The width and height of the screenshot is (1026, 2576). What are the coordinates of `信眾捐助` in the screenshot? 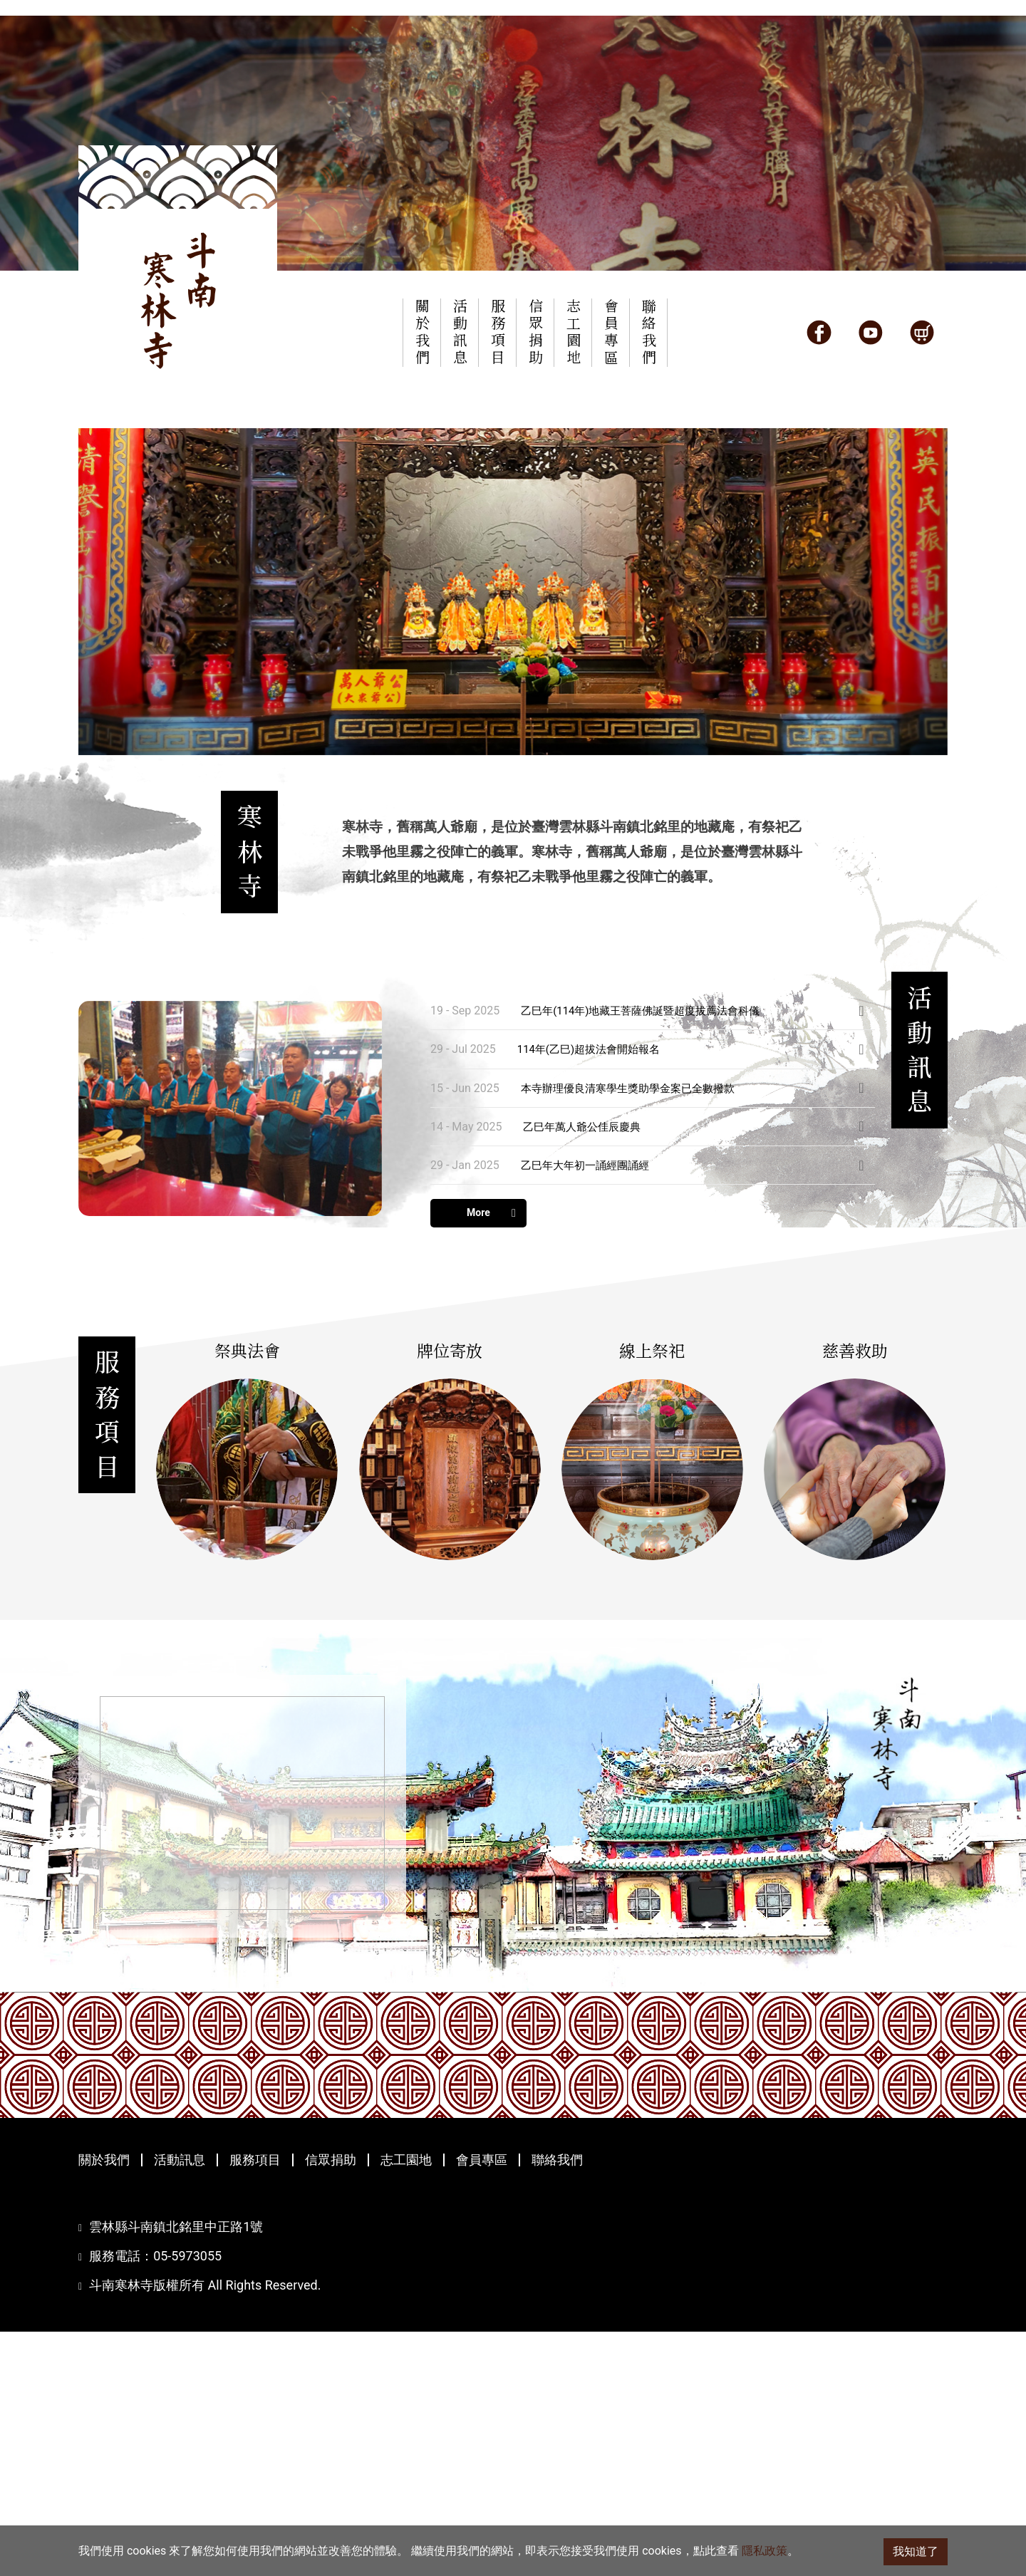 It's located at (330, 2404).